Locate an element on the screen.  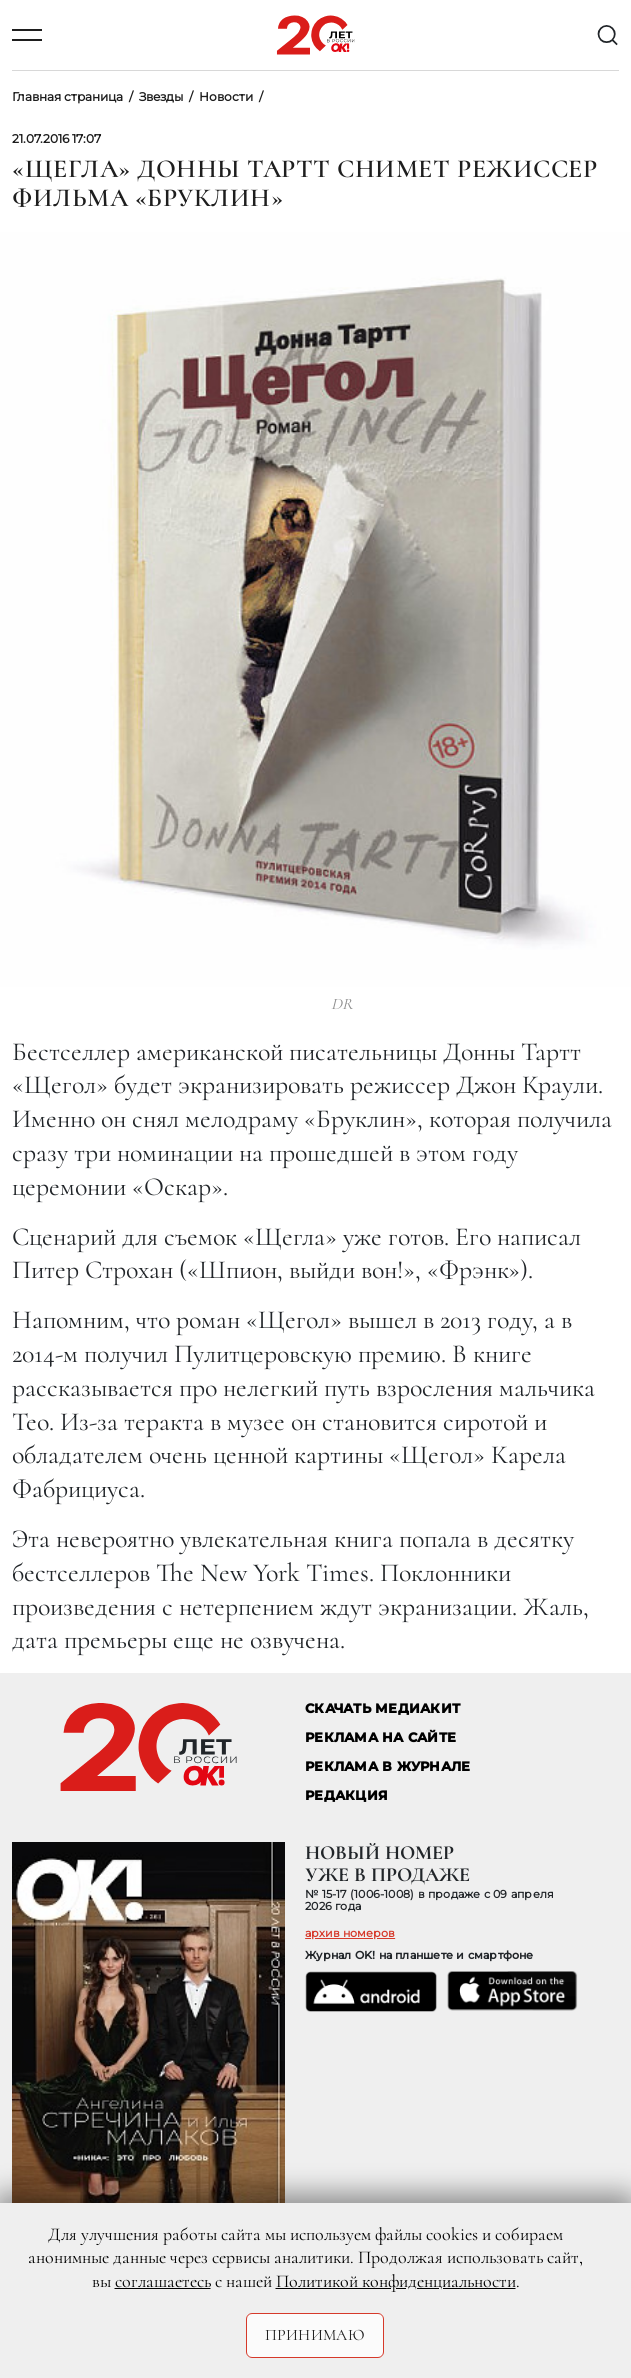
реклама на сайте is located at coordinates (380, 1737).